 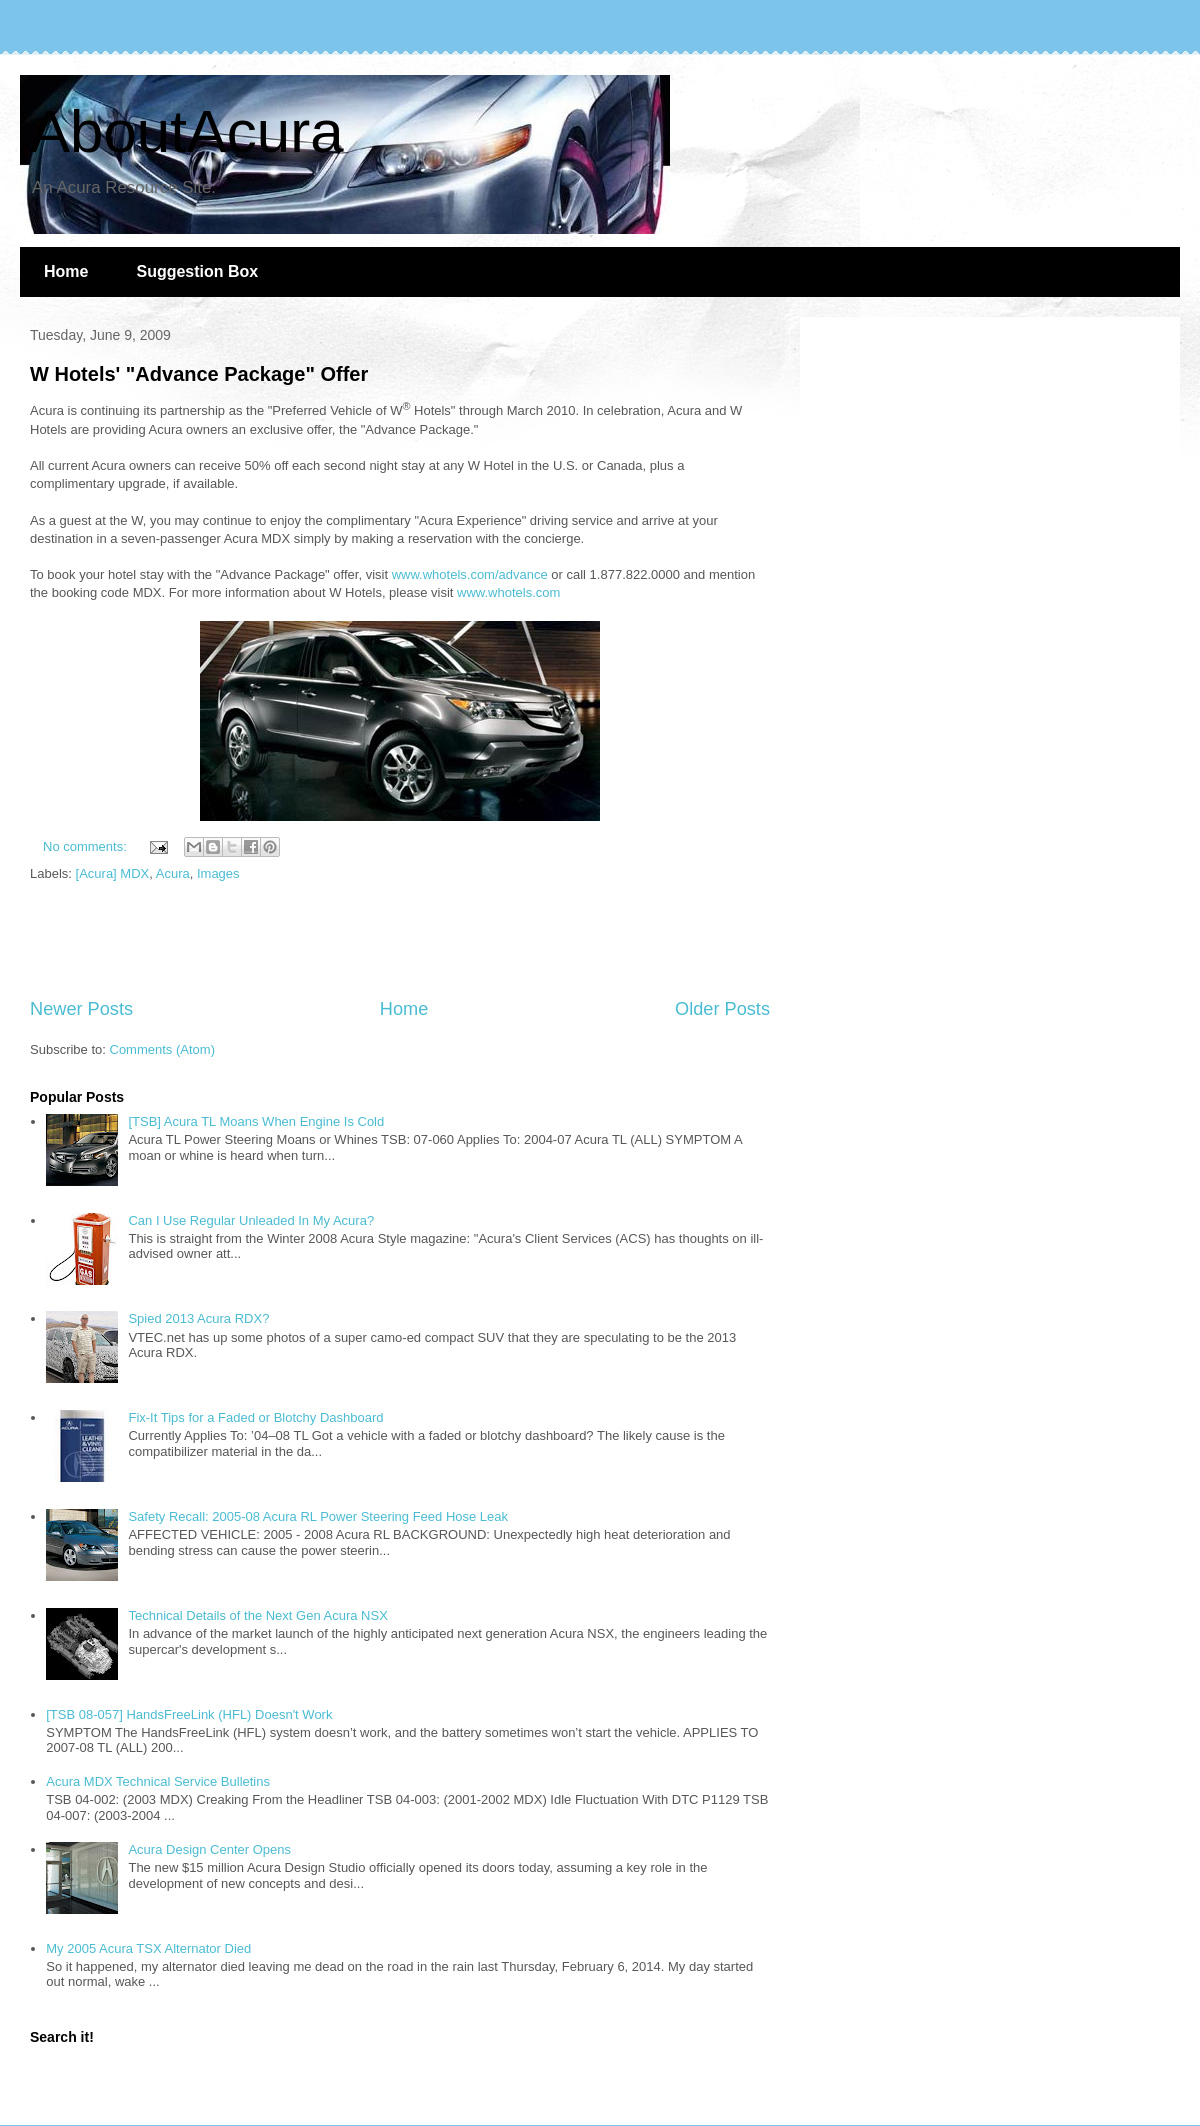 I want to click on W Hotels' "Advance Package" Offer, so click(x=199, y=374).